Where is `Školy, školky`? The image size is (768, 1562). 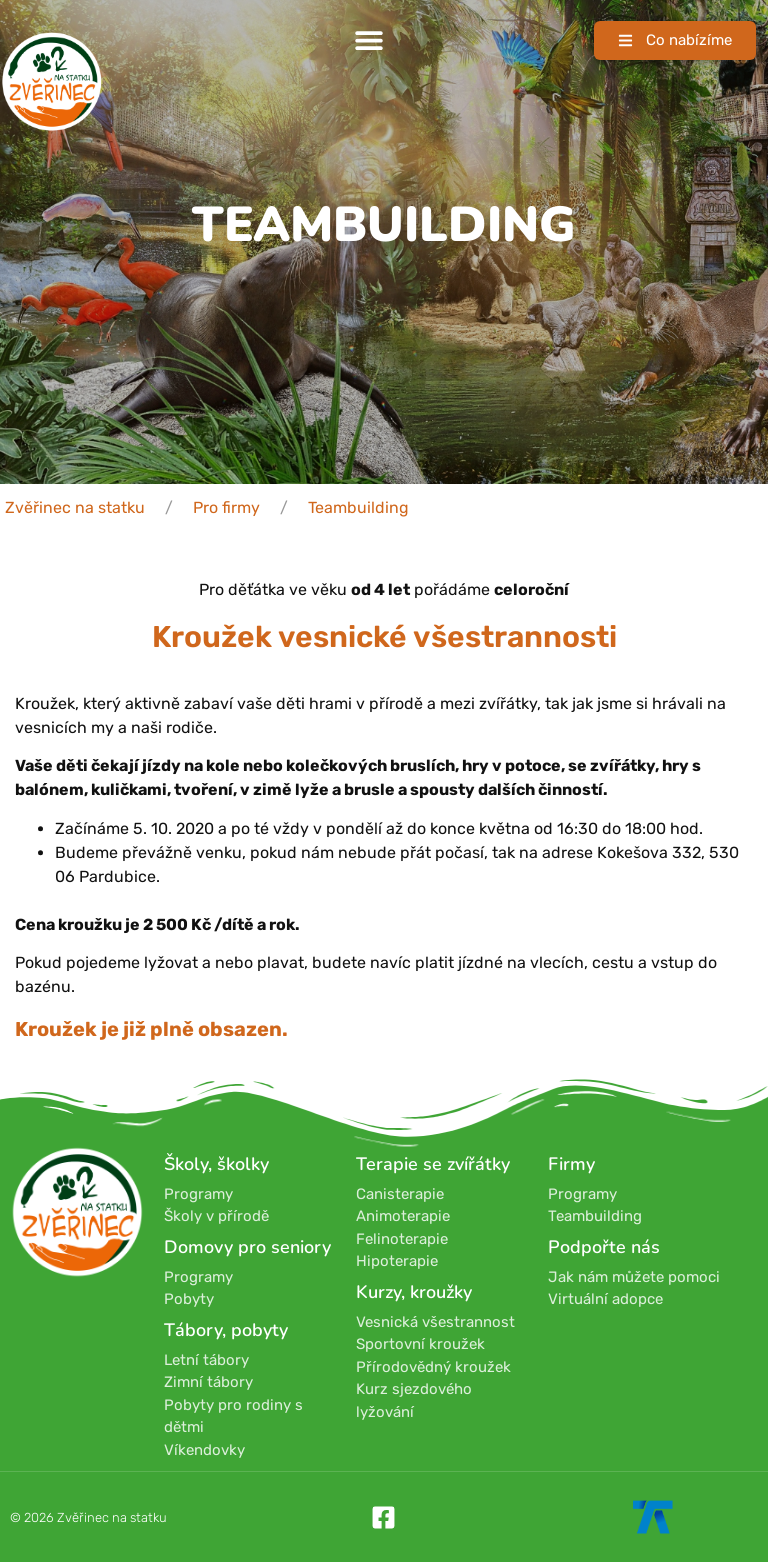
Školy, školky is located at coordinates (216, 1164).